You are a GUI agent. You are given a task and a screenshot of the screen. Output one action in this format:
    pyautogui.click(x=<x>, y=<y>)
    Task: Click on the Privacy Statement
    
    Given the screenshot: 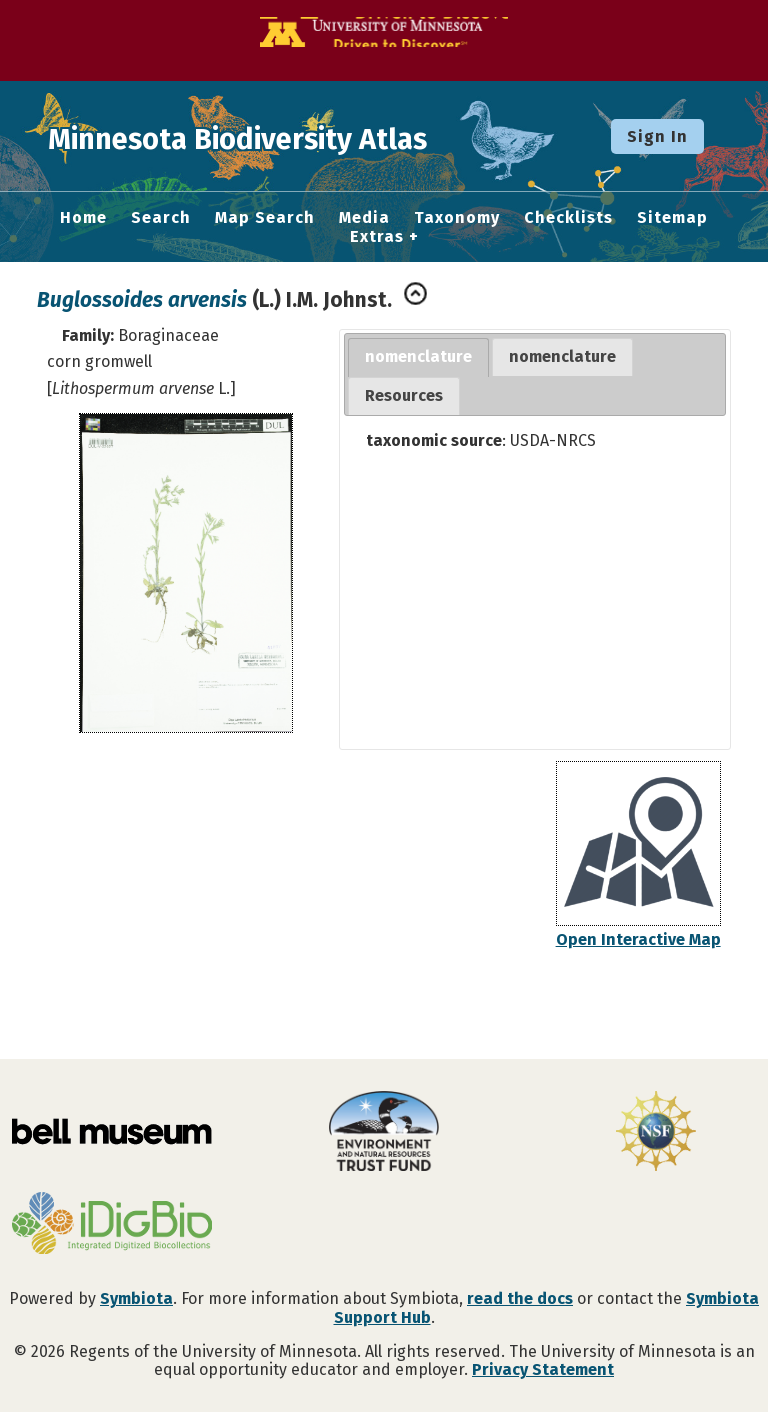 What is the action you would take?
    pyautogui.click(x=543, y=1369)
    